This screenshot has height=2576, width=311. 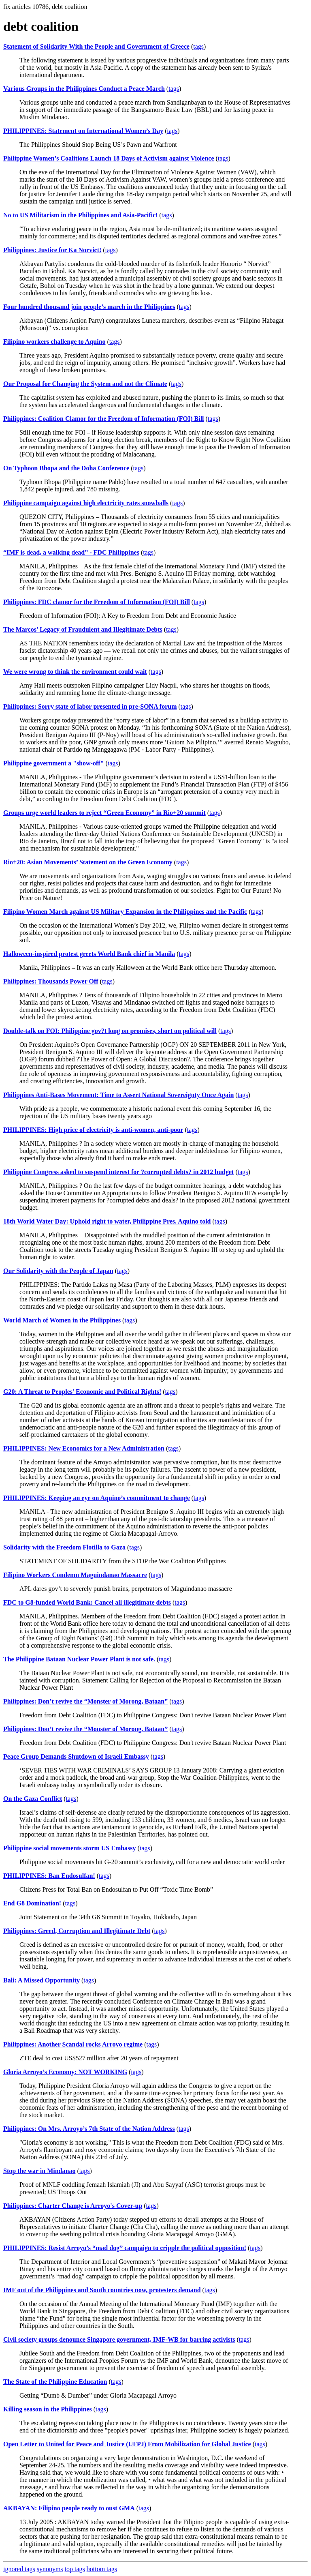 What do you see at coordinates (127, 2444) in the screenshot?
I see `Open Letter to United for Peace and Justice (UFPJ) From Mobilization for Global Justice` at bounding box center [127, 2444].